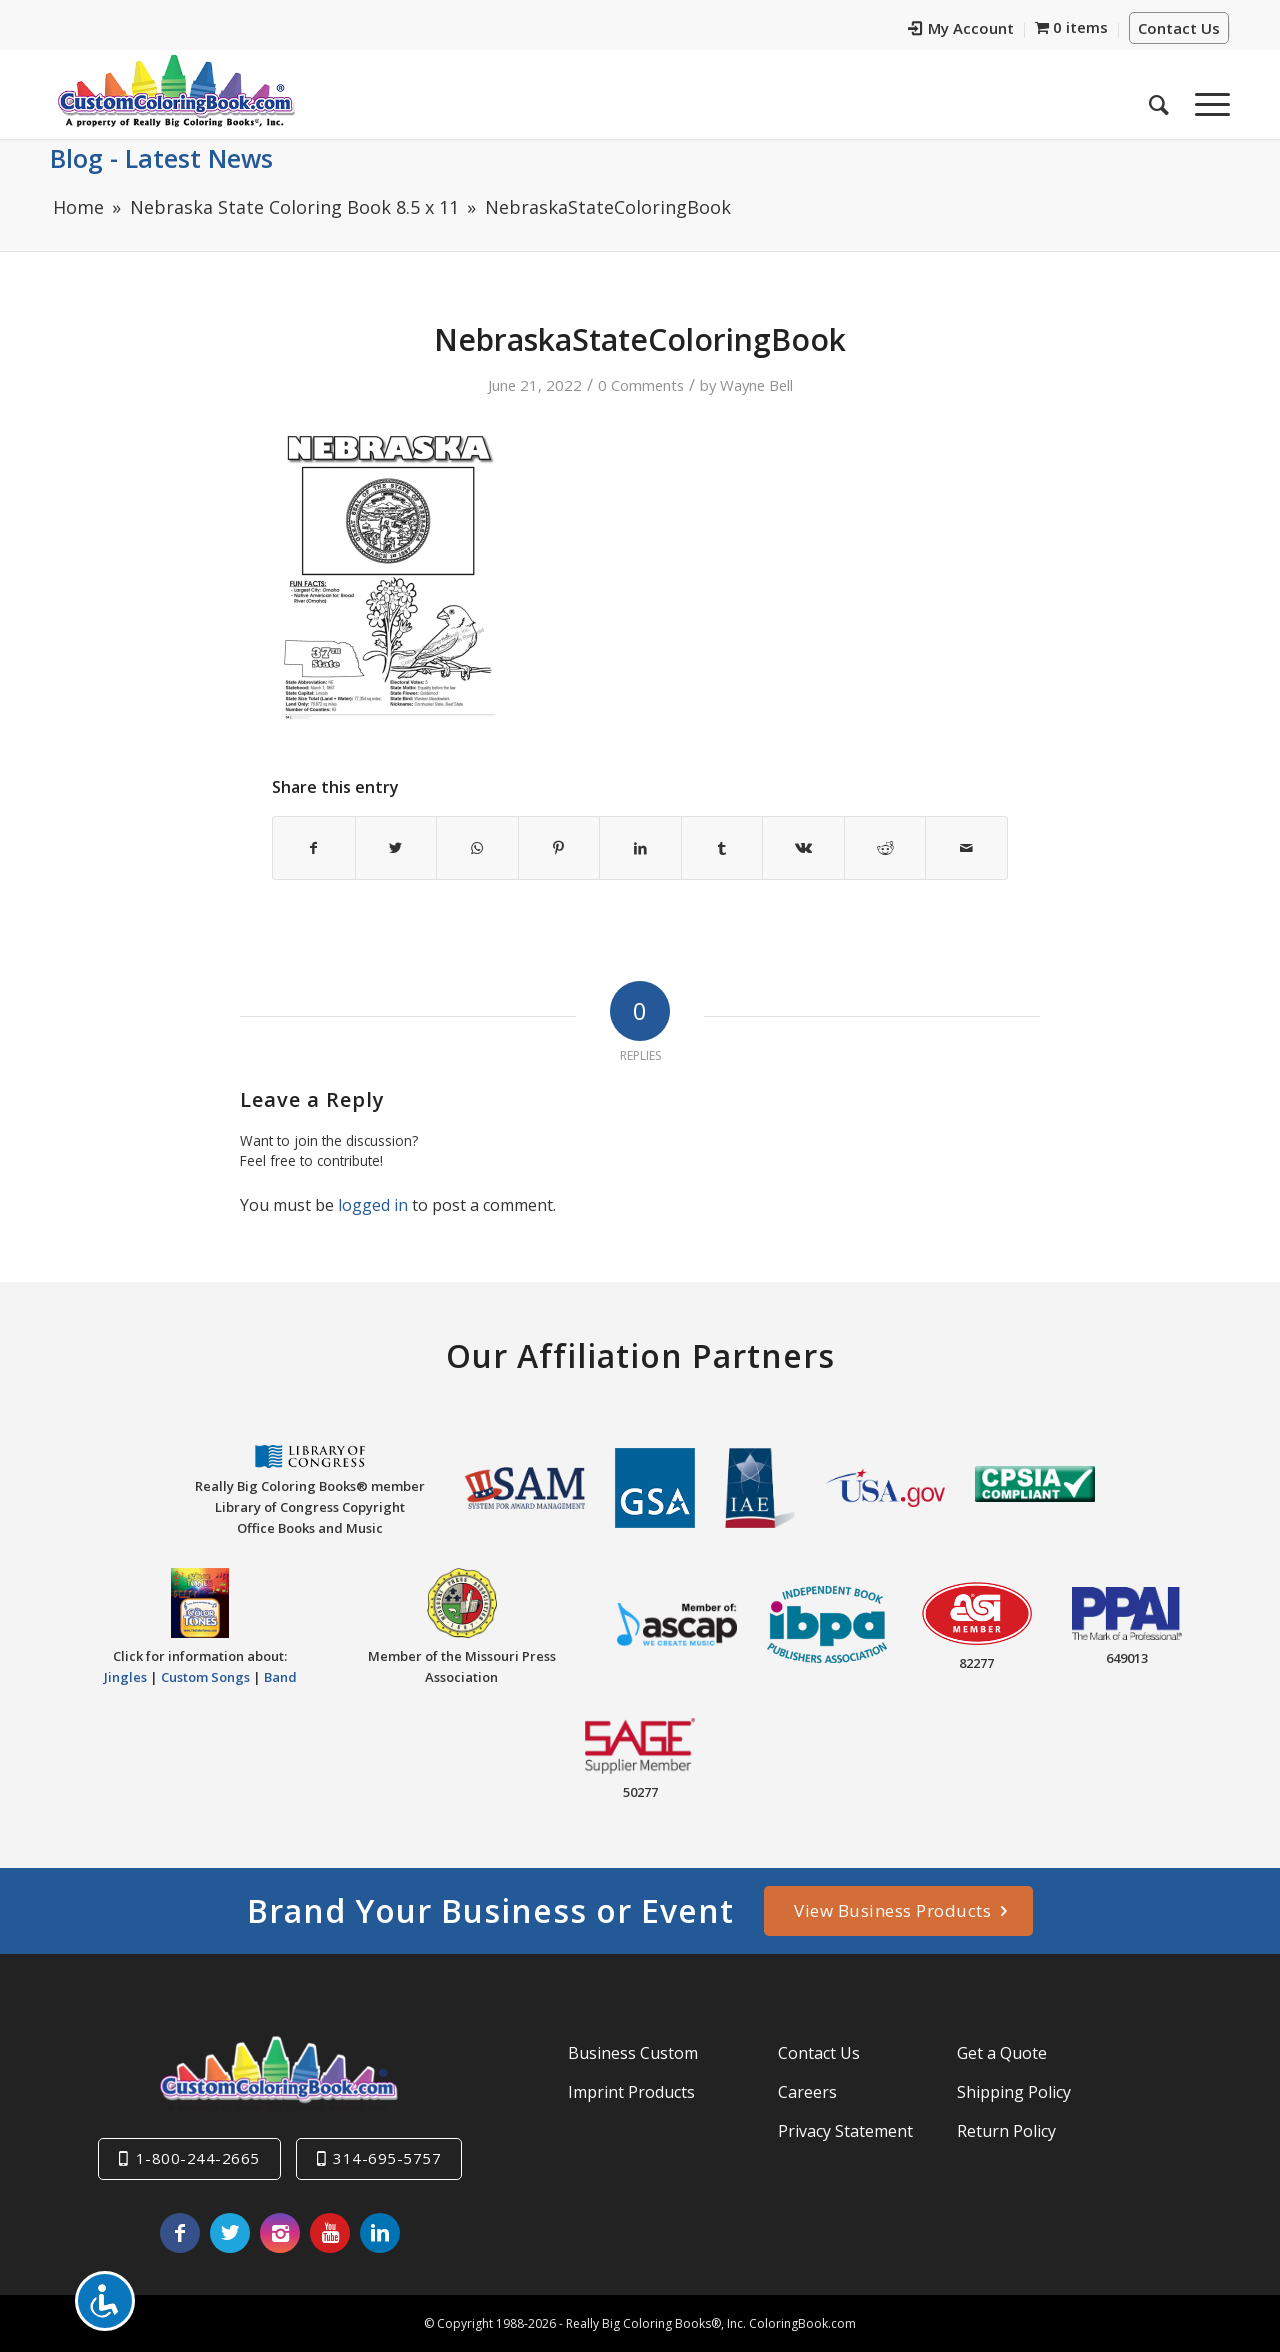 Image resolution: width=1280 pixels, height=2352 pixels. I want to click on [Link to Youtube], so click(330, 2233).